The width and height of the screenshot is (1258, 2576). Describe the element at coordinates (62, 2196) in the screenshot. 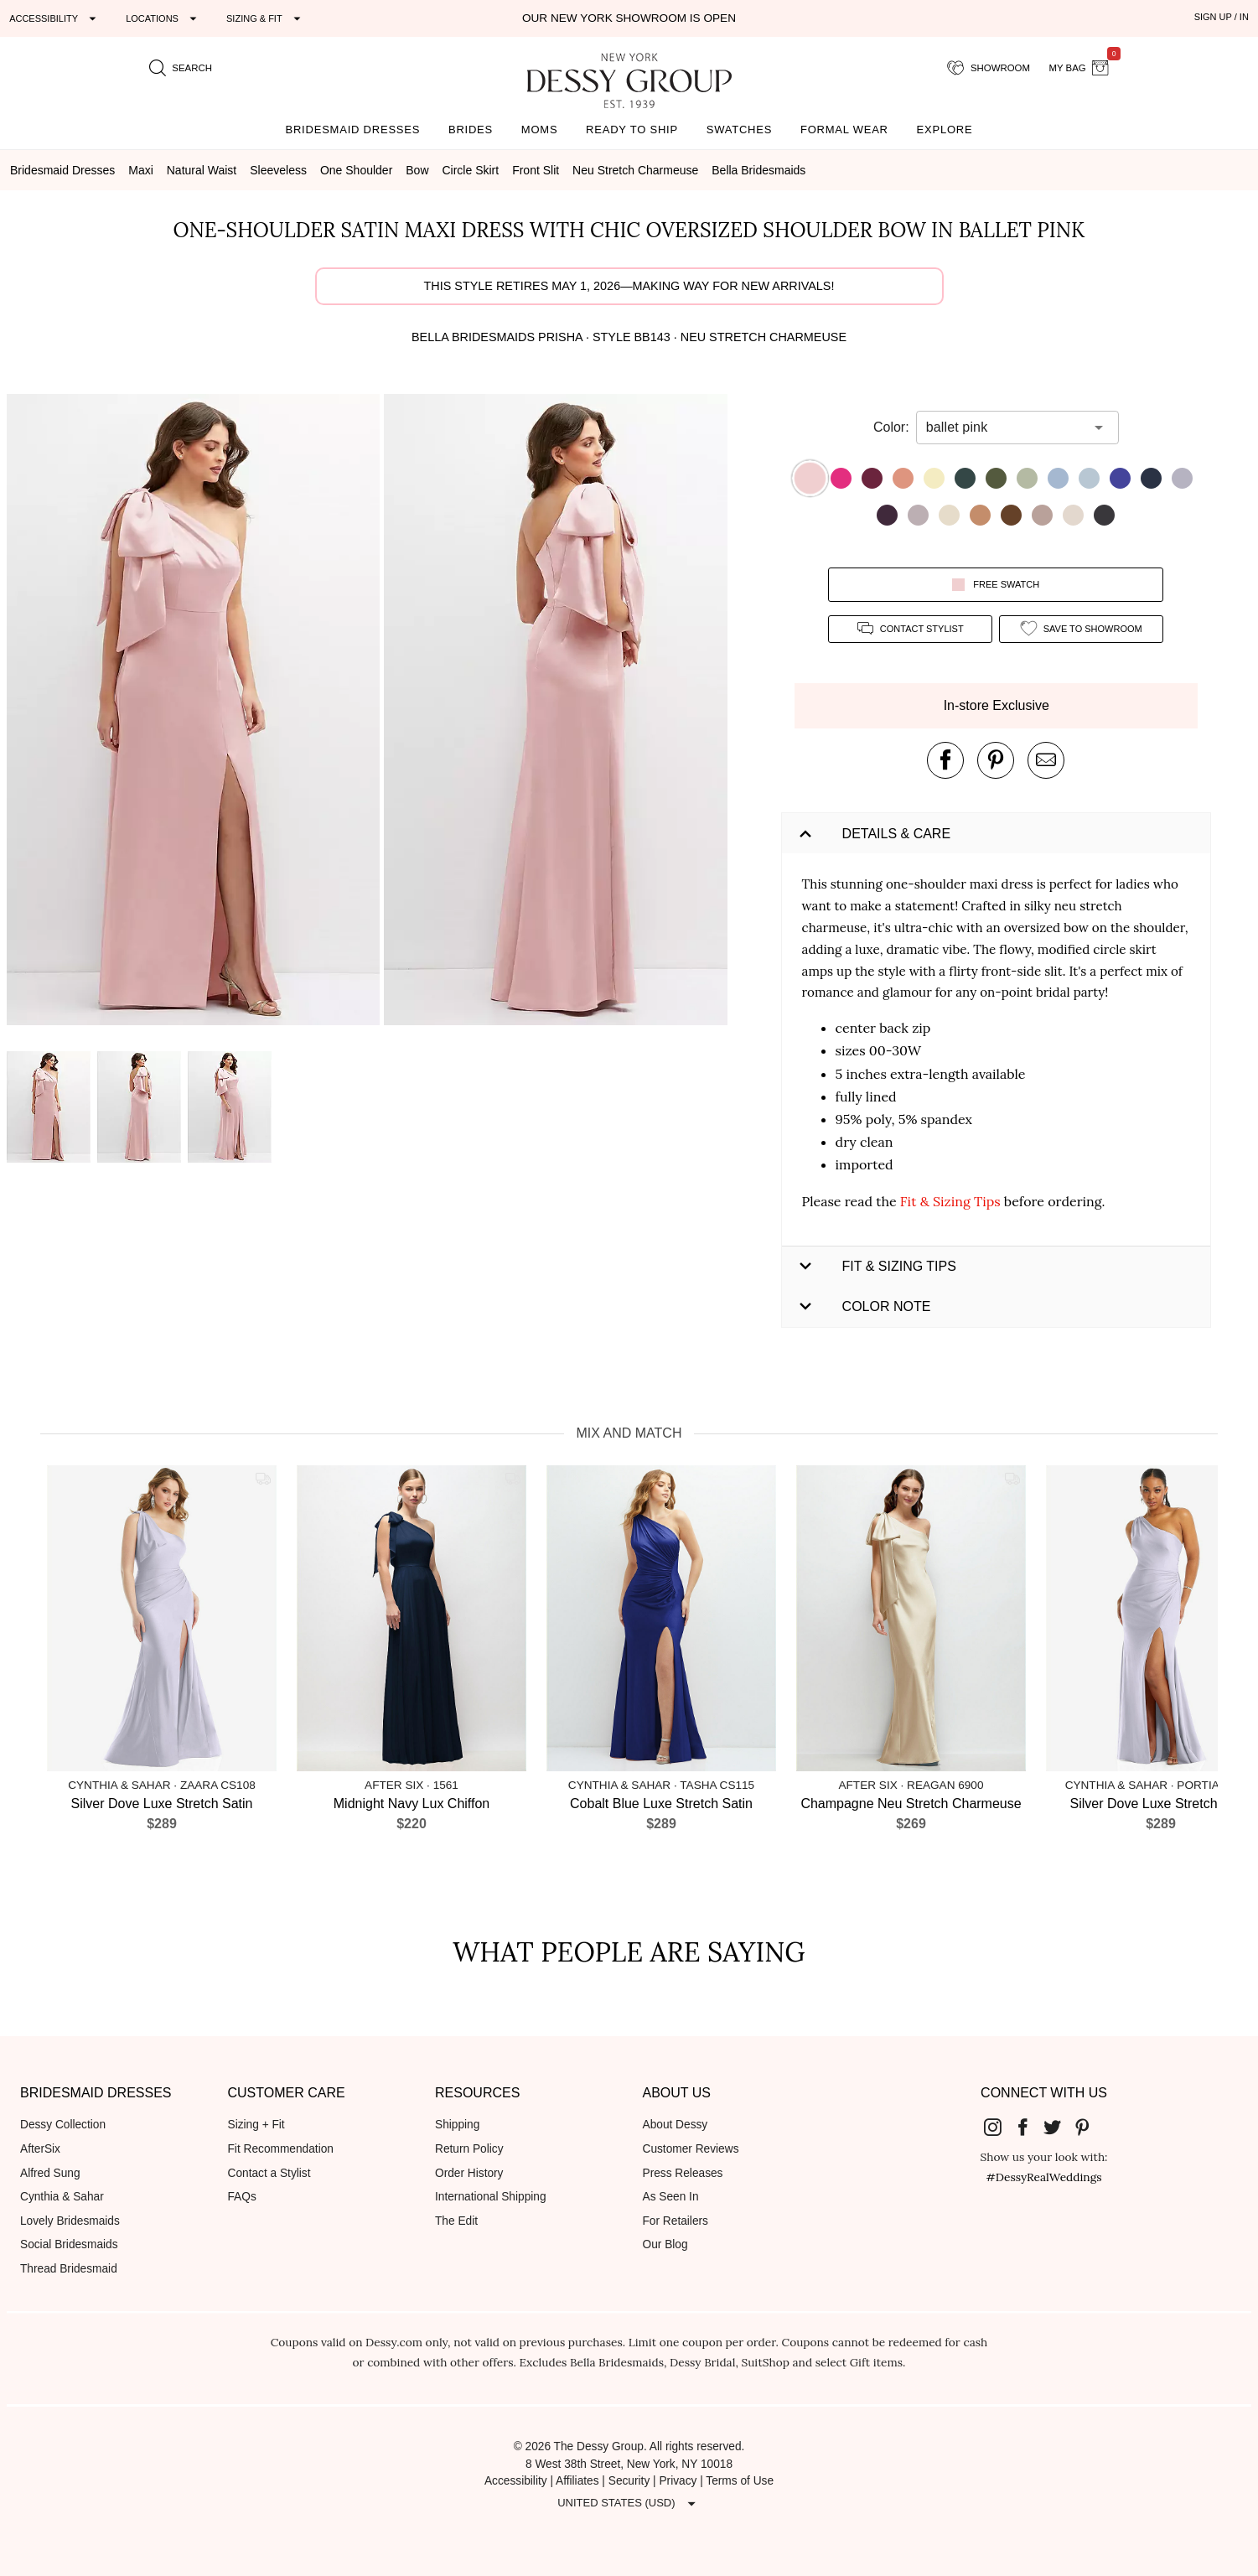

I see `Cynthia & Sahar` at that location.